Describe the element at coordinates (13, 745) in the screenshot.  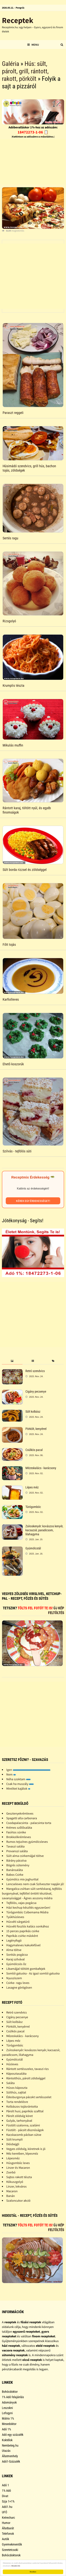
I see `Mikulás muffin` at that location.